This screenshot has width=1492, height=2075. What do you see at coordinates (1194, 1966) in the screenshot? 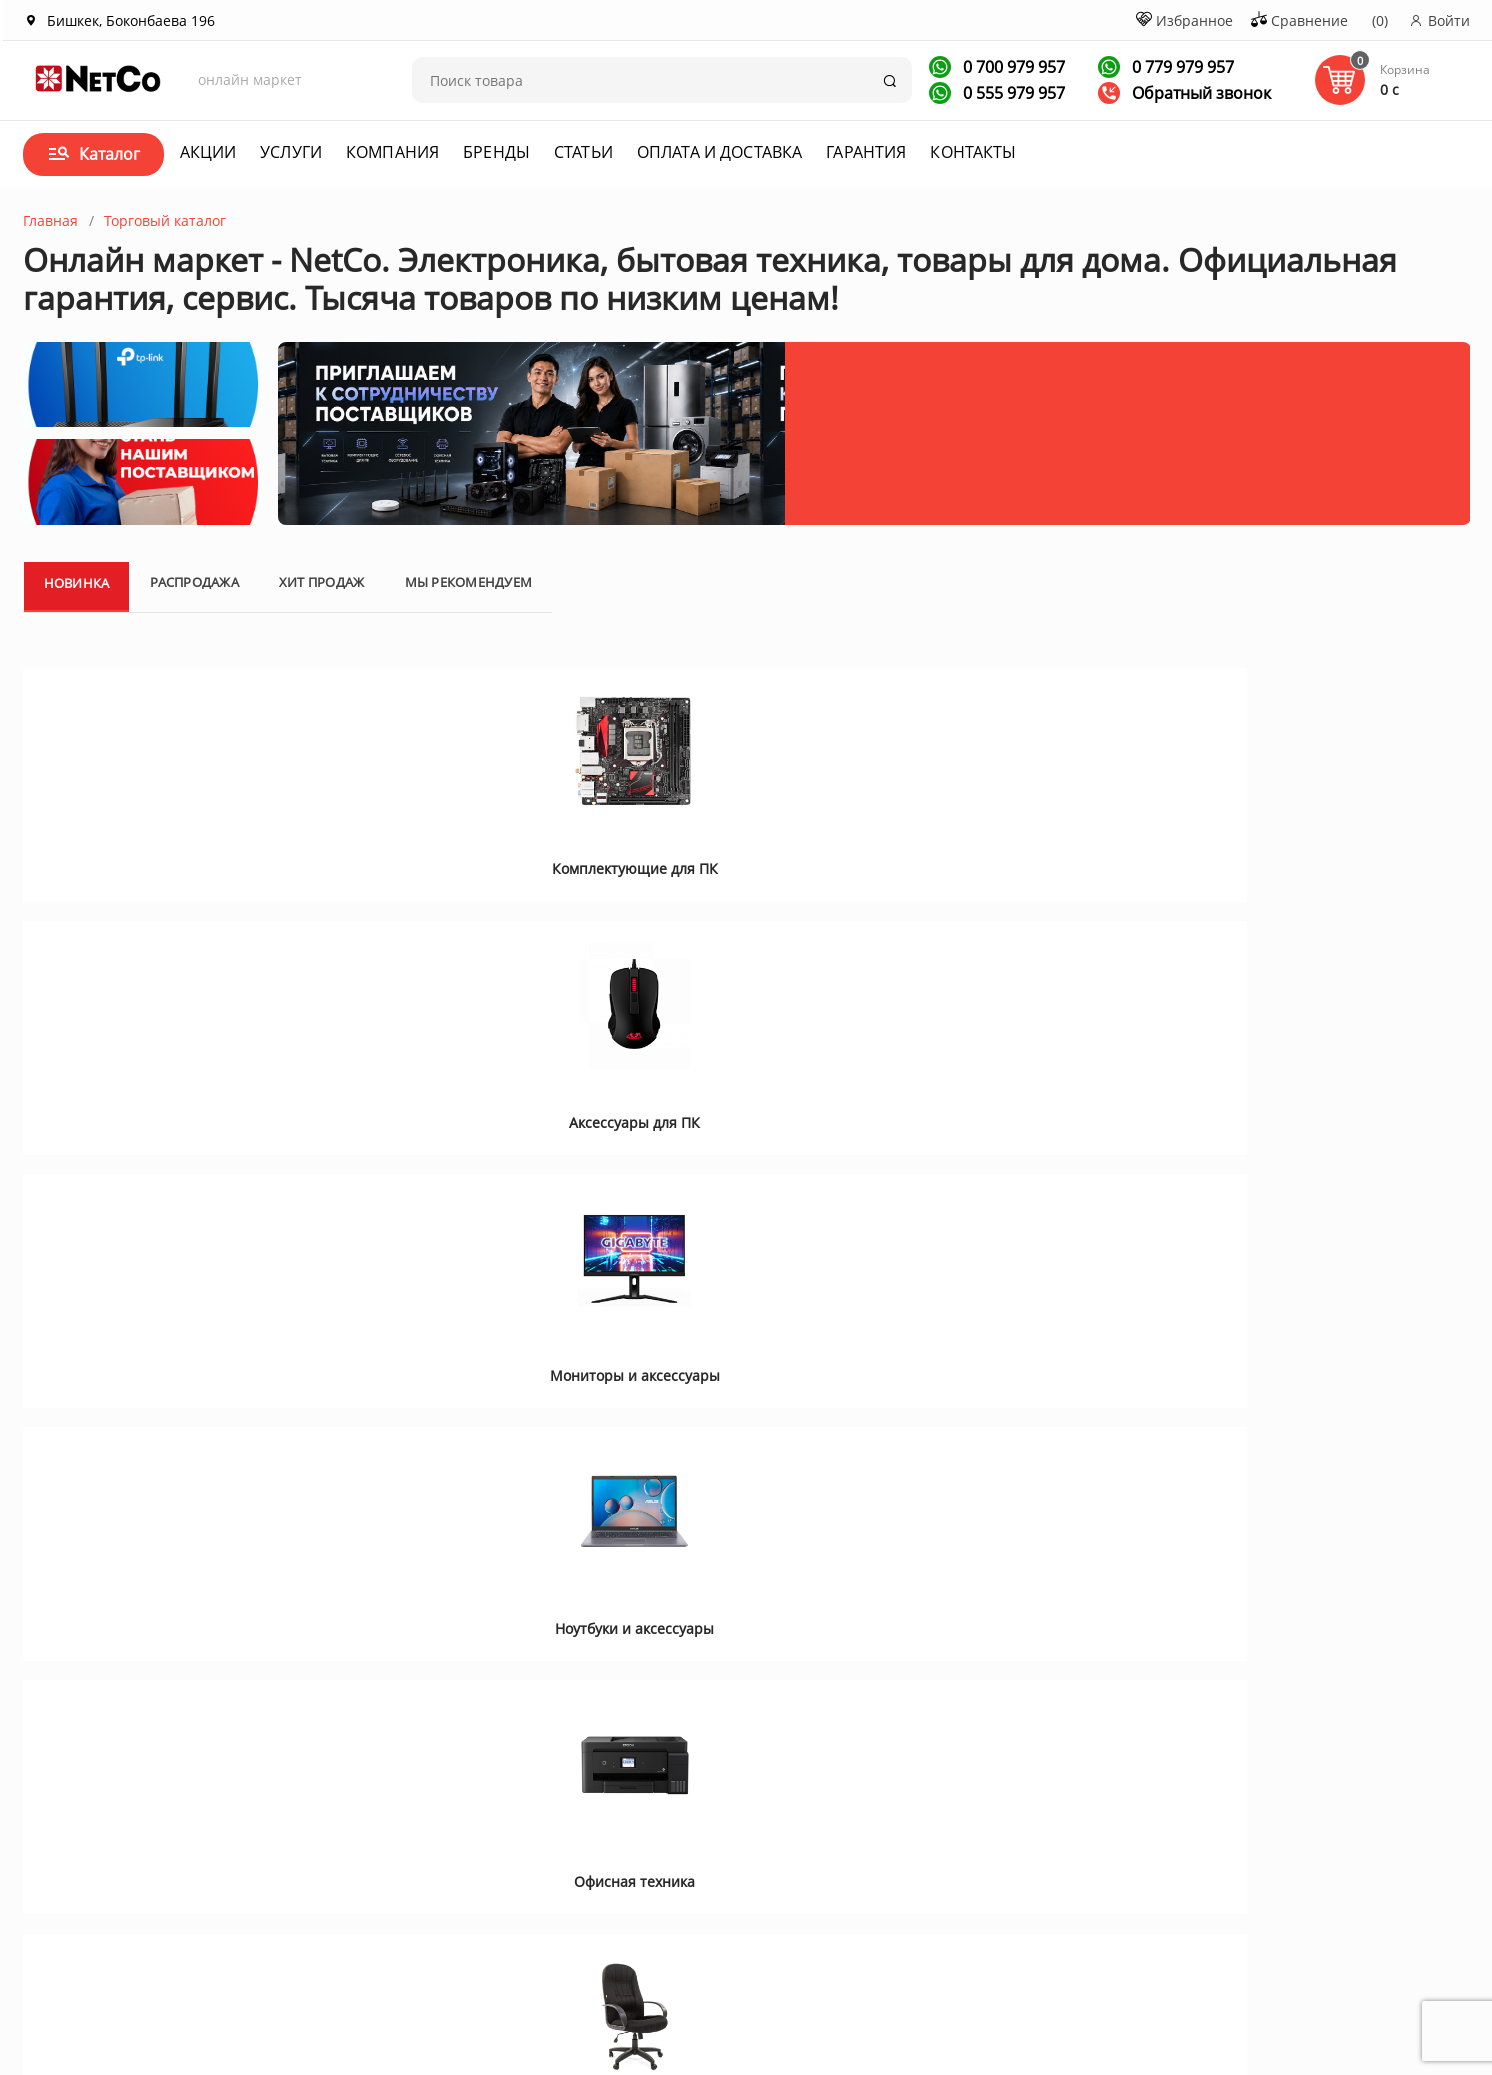
I see `Первая кампания` at bounding box center [1194, 1966].